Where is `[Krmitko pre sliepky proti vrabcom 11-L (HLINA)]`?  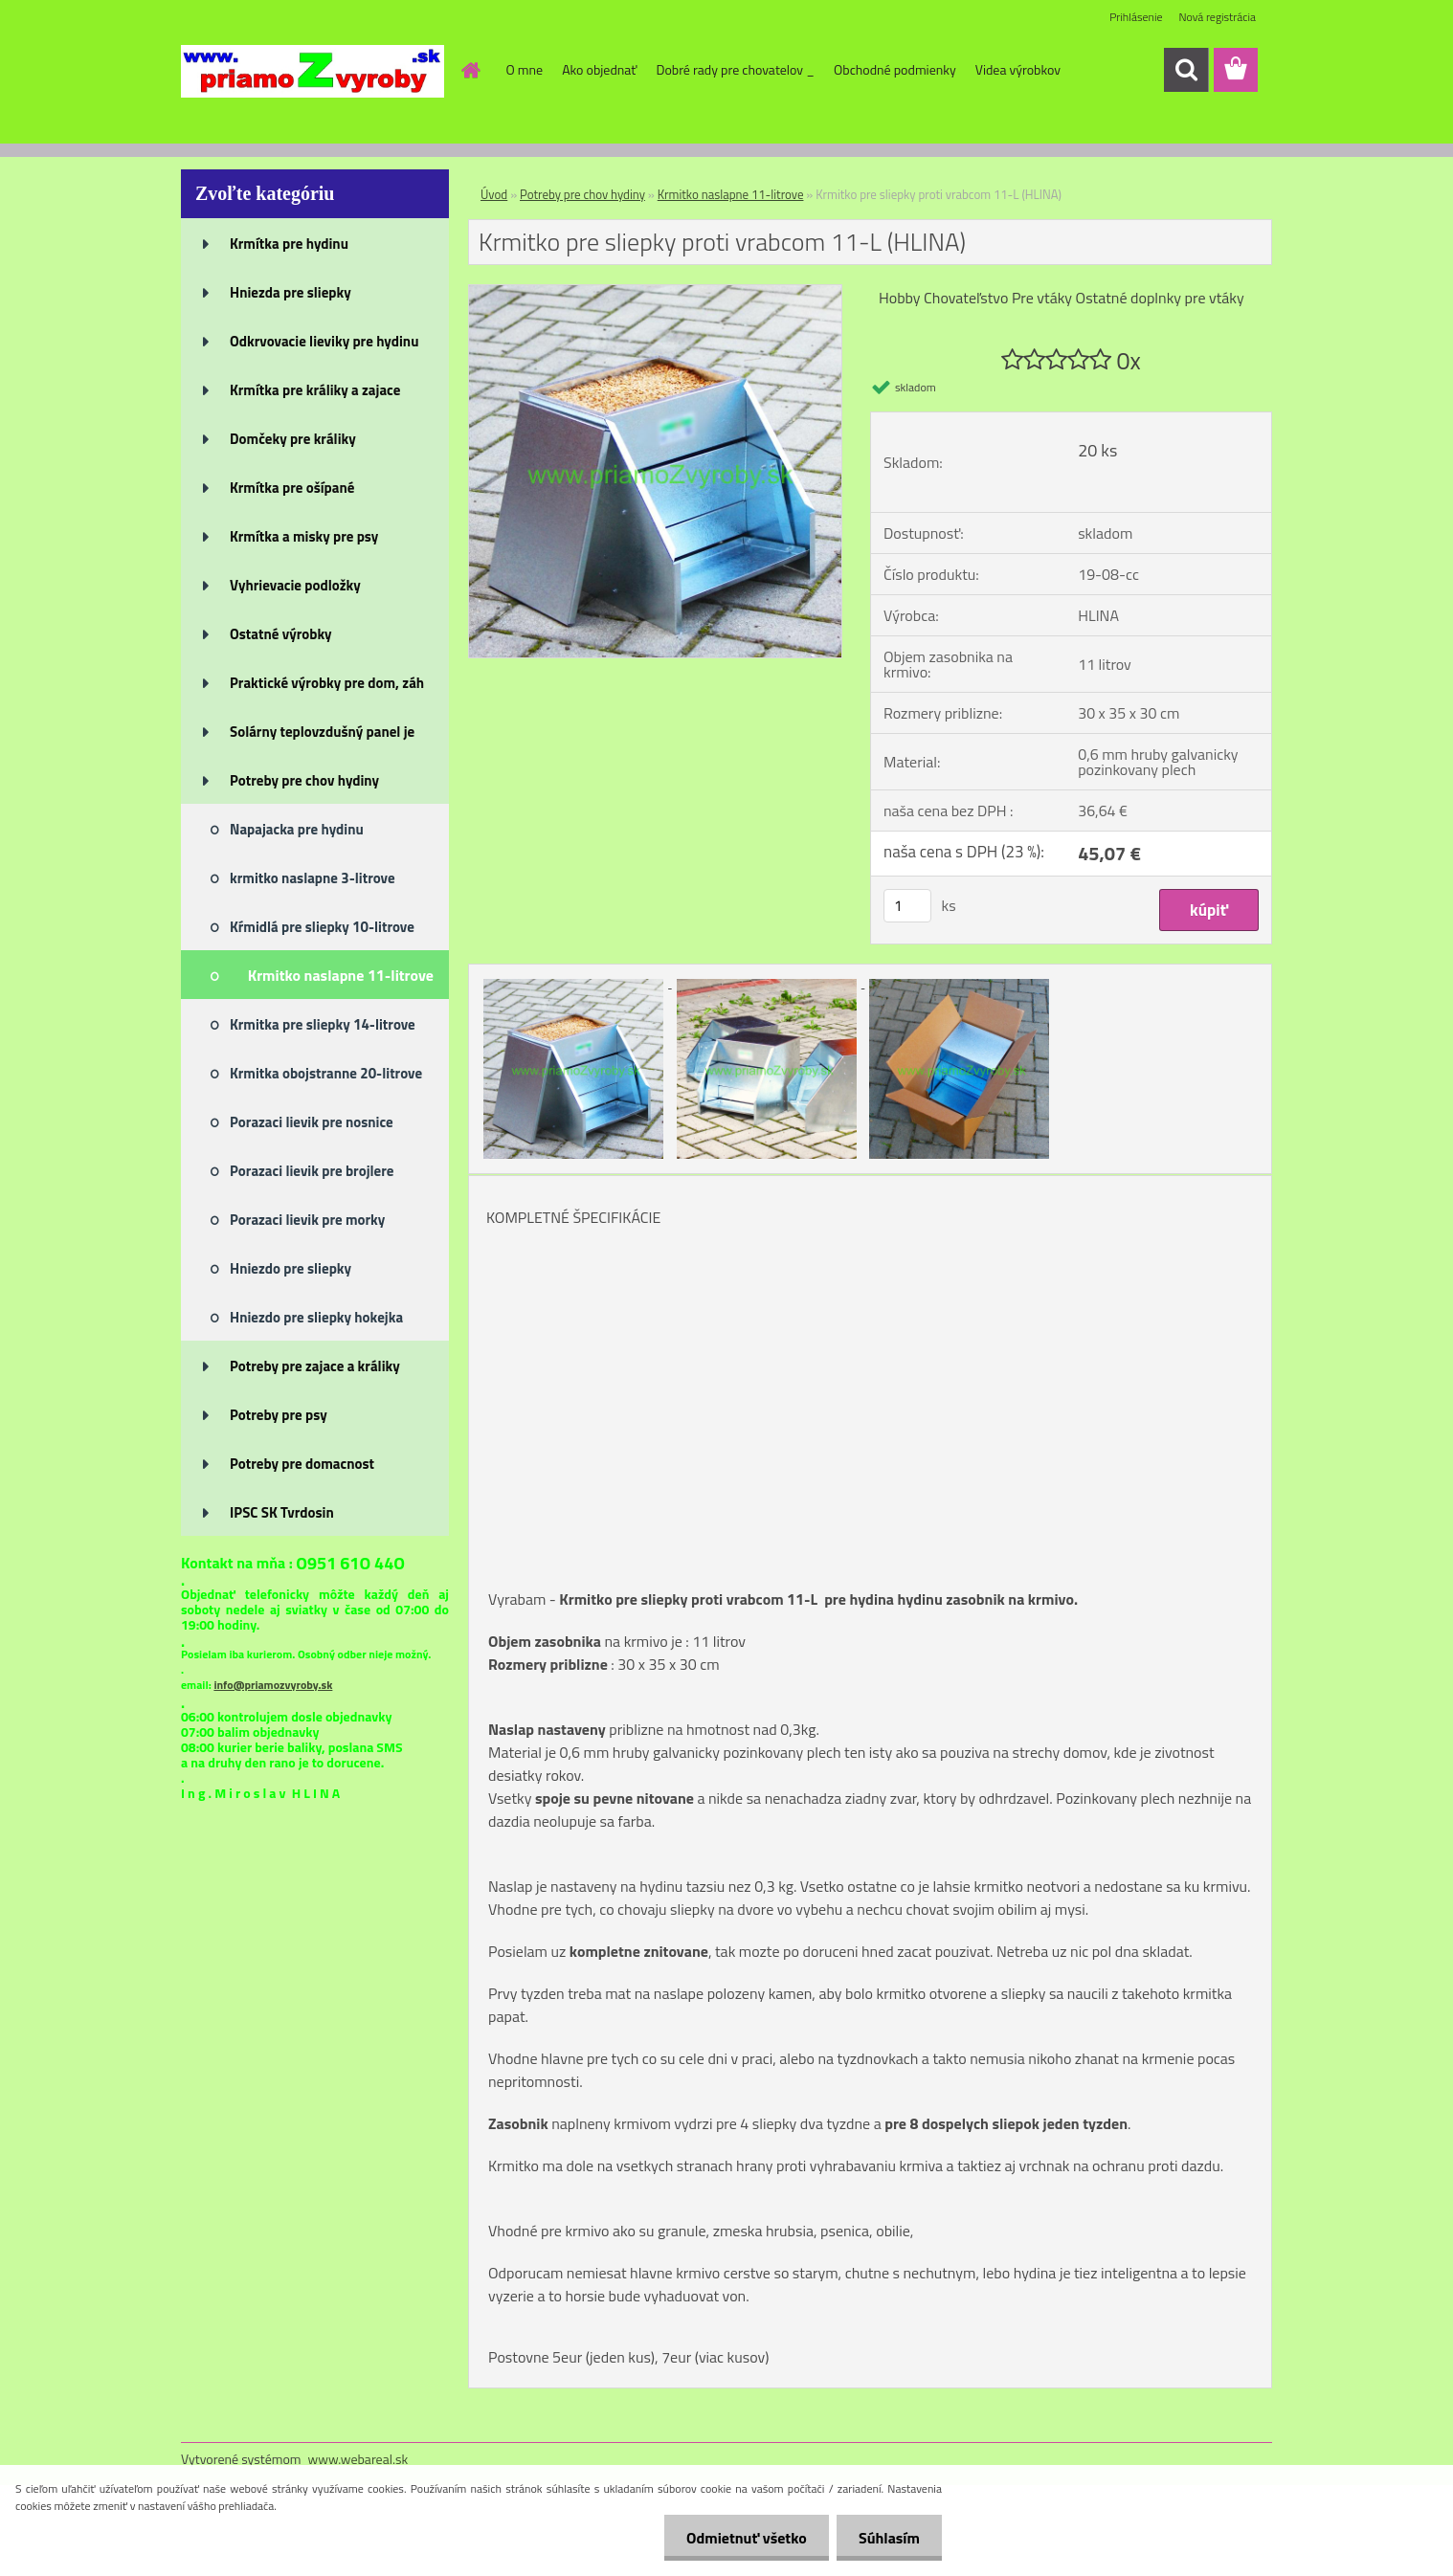
[Krmitko pre sliepky proti vrabcom 11-L (HLINA)] is located at coordinates (655, 292).